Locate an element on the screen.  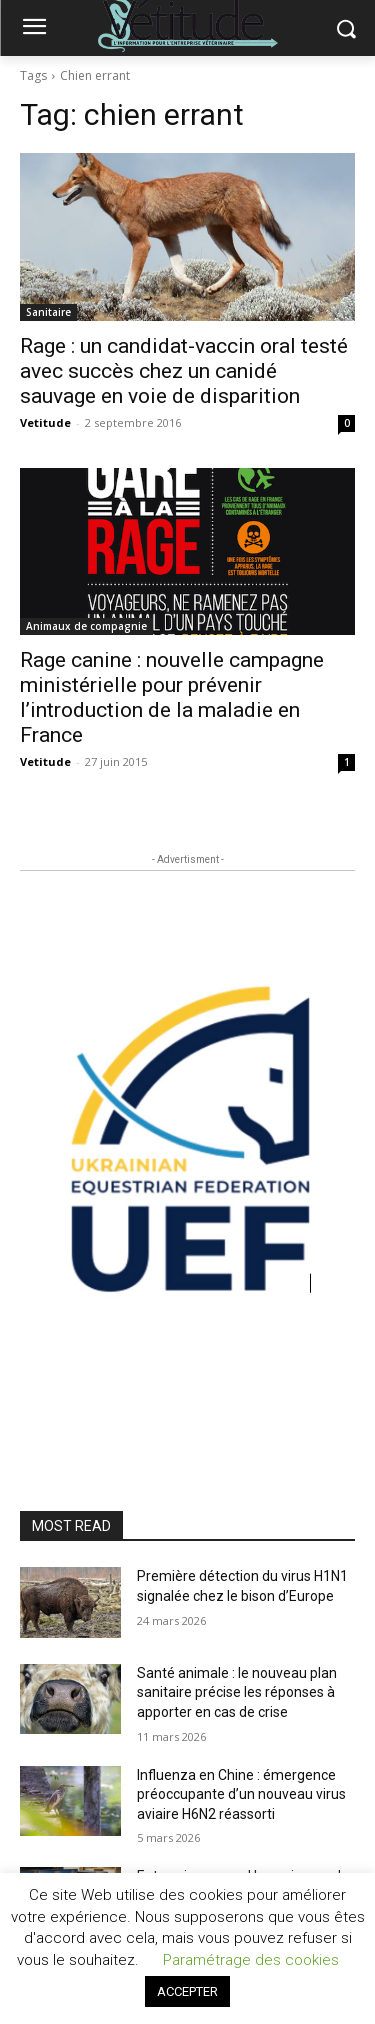
ACCEPTER [button] is located at coordinates (187, 1991).